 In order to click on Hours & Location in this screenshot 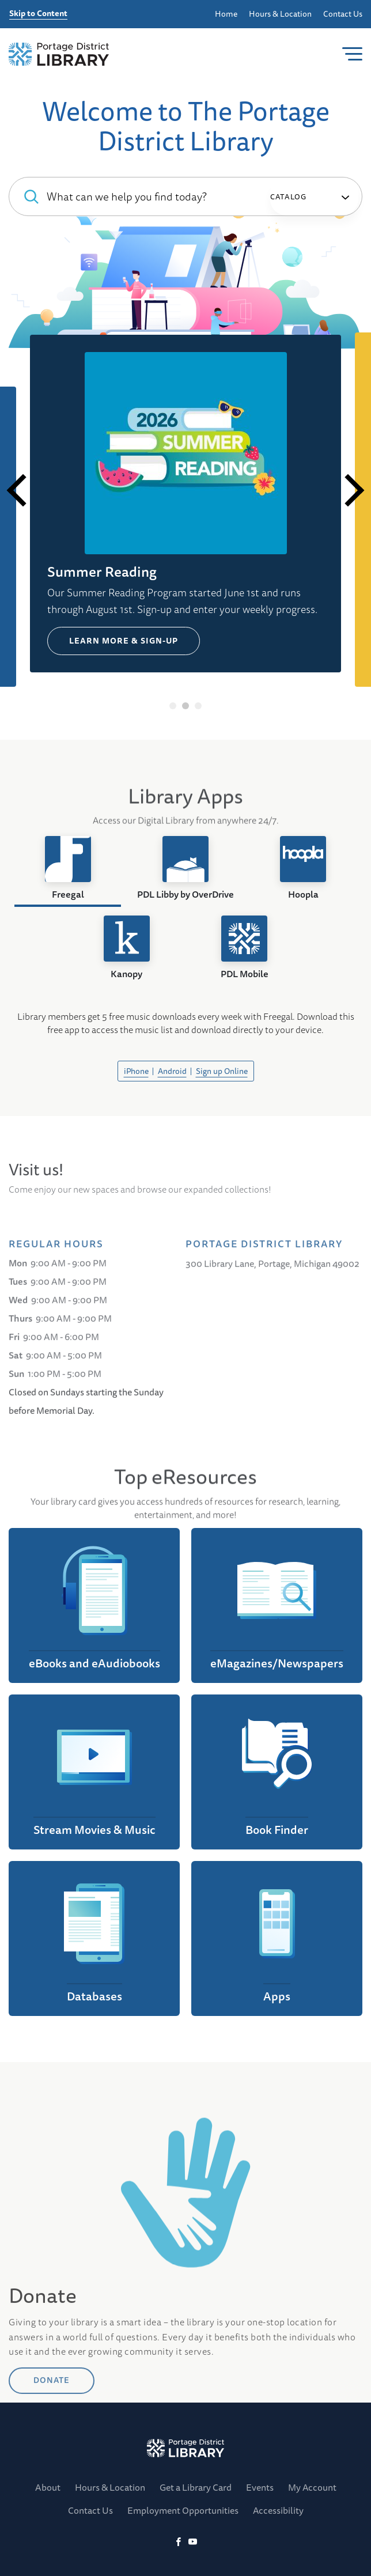, I will do `click(280, 14)`.